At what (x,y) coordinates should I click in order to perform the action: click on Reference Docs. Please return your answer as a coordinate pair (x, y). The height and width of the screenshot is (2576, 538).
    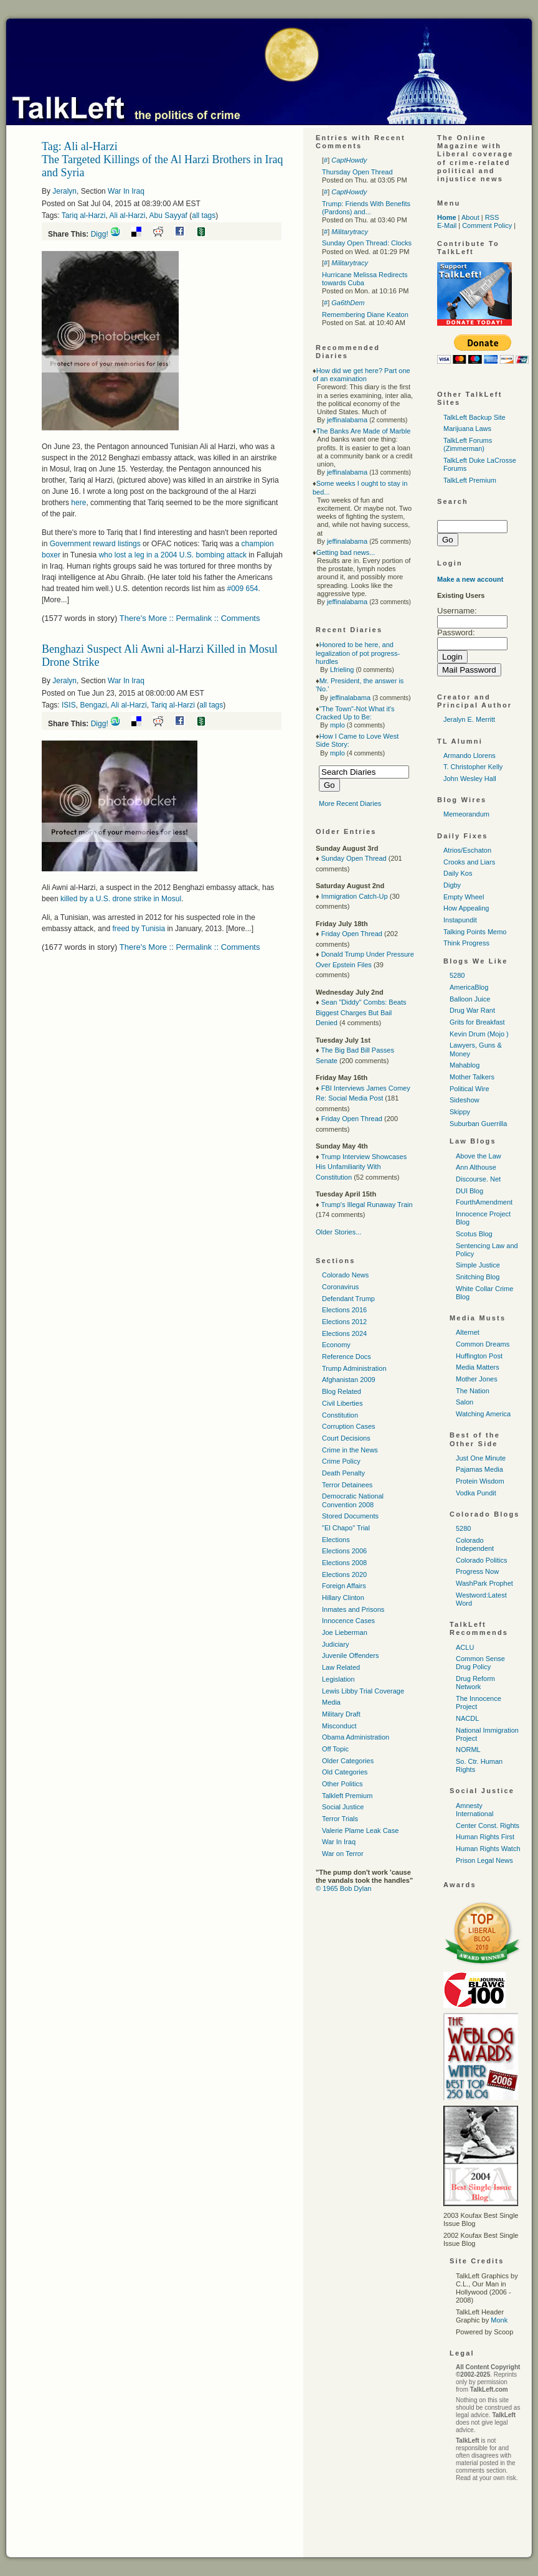
    Looking at the image, I should click on (346, 1356).